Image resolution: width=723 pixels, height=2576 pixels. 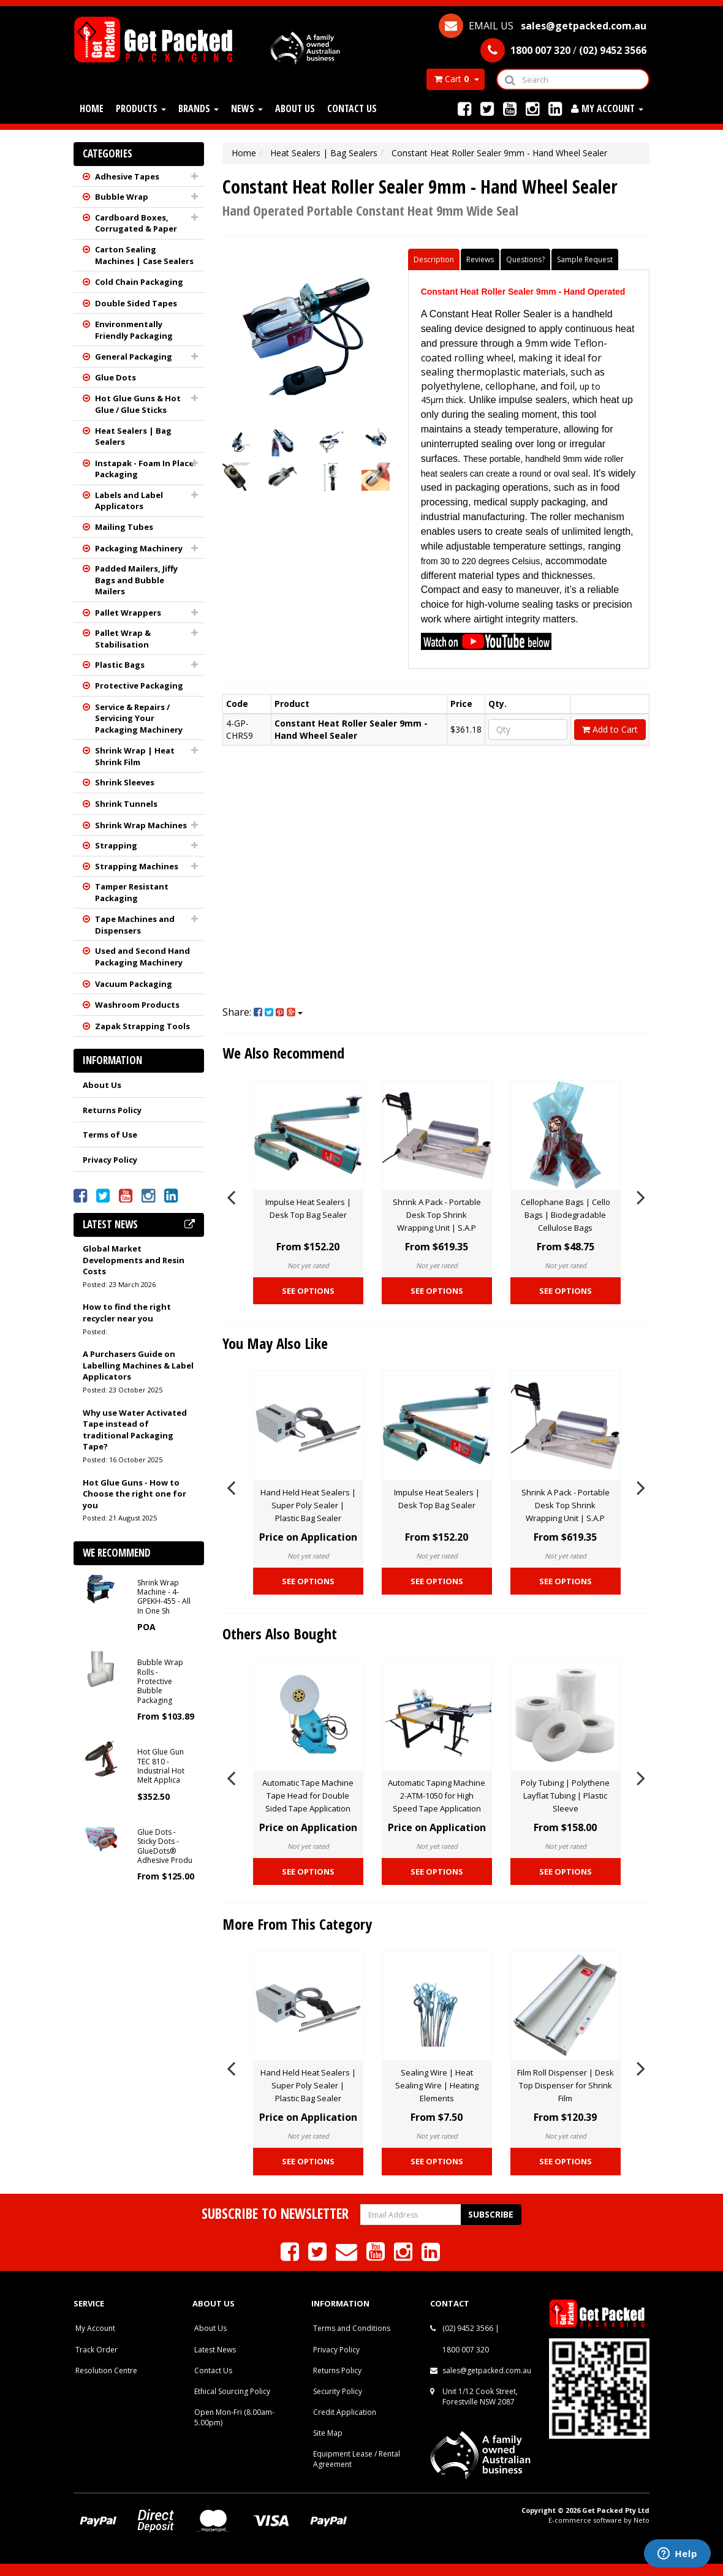 I want to click on Unit 1/12 Cook Street, Forestville NSW 2087, so click(x=480, y=2396).